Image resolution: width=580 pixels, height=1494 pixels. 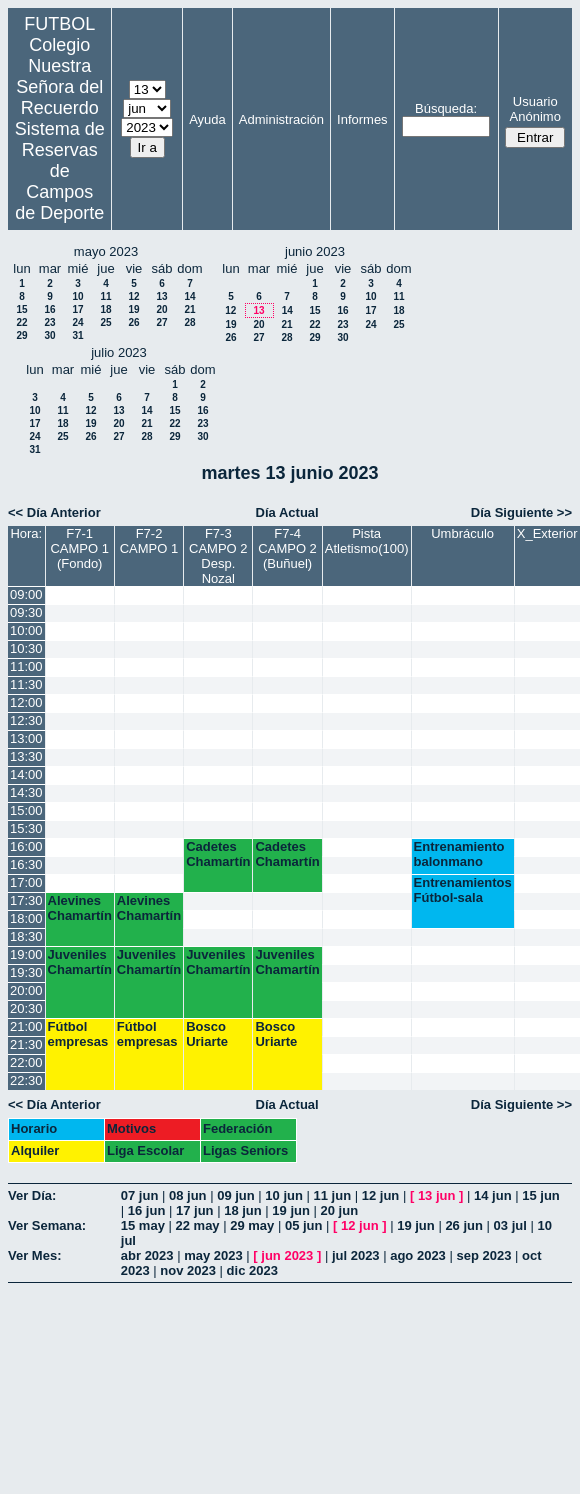 I want to click on 17 jun, so click(x=195, y=1210).